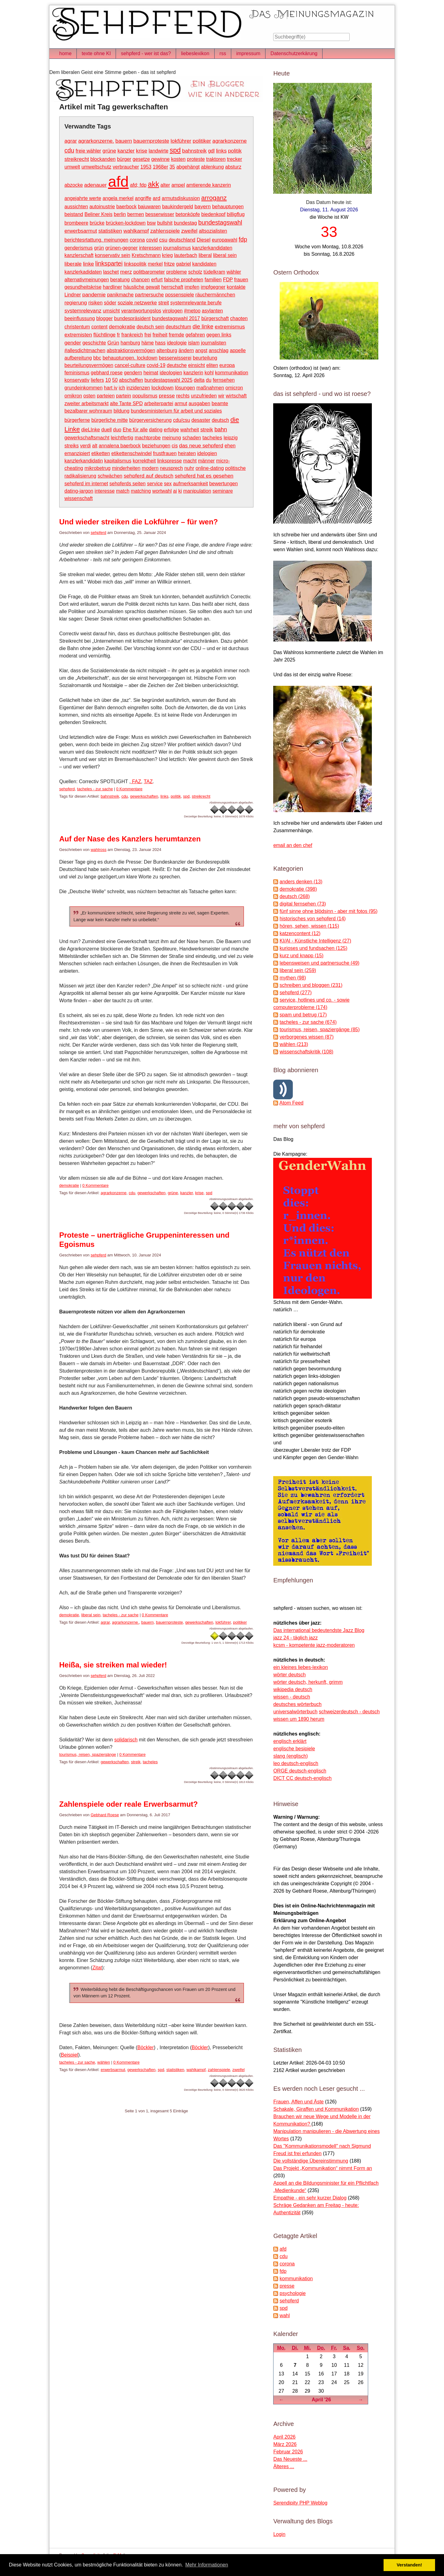 This screenshot has height=2576, width=444. What do you see at coordinates (168, 380) in the screenshot?
I see `bundestagswahl 2025` at bounding box center [168, 380].